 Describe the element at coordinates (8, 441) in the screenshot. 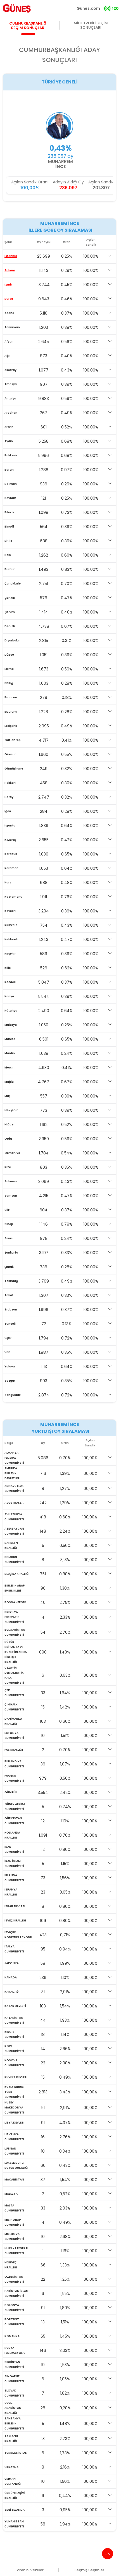

I see `Aydın` at that location.